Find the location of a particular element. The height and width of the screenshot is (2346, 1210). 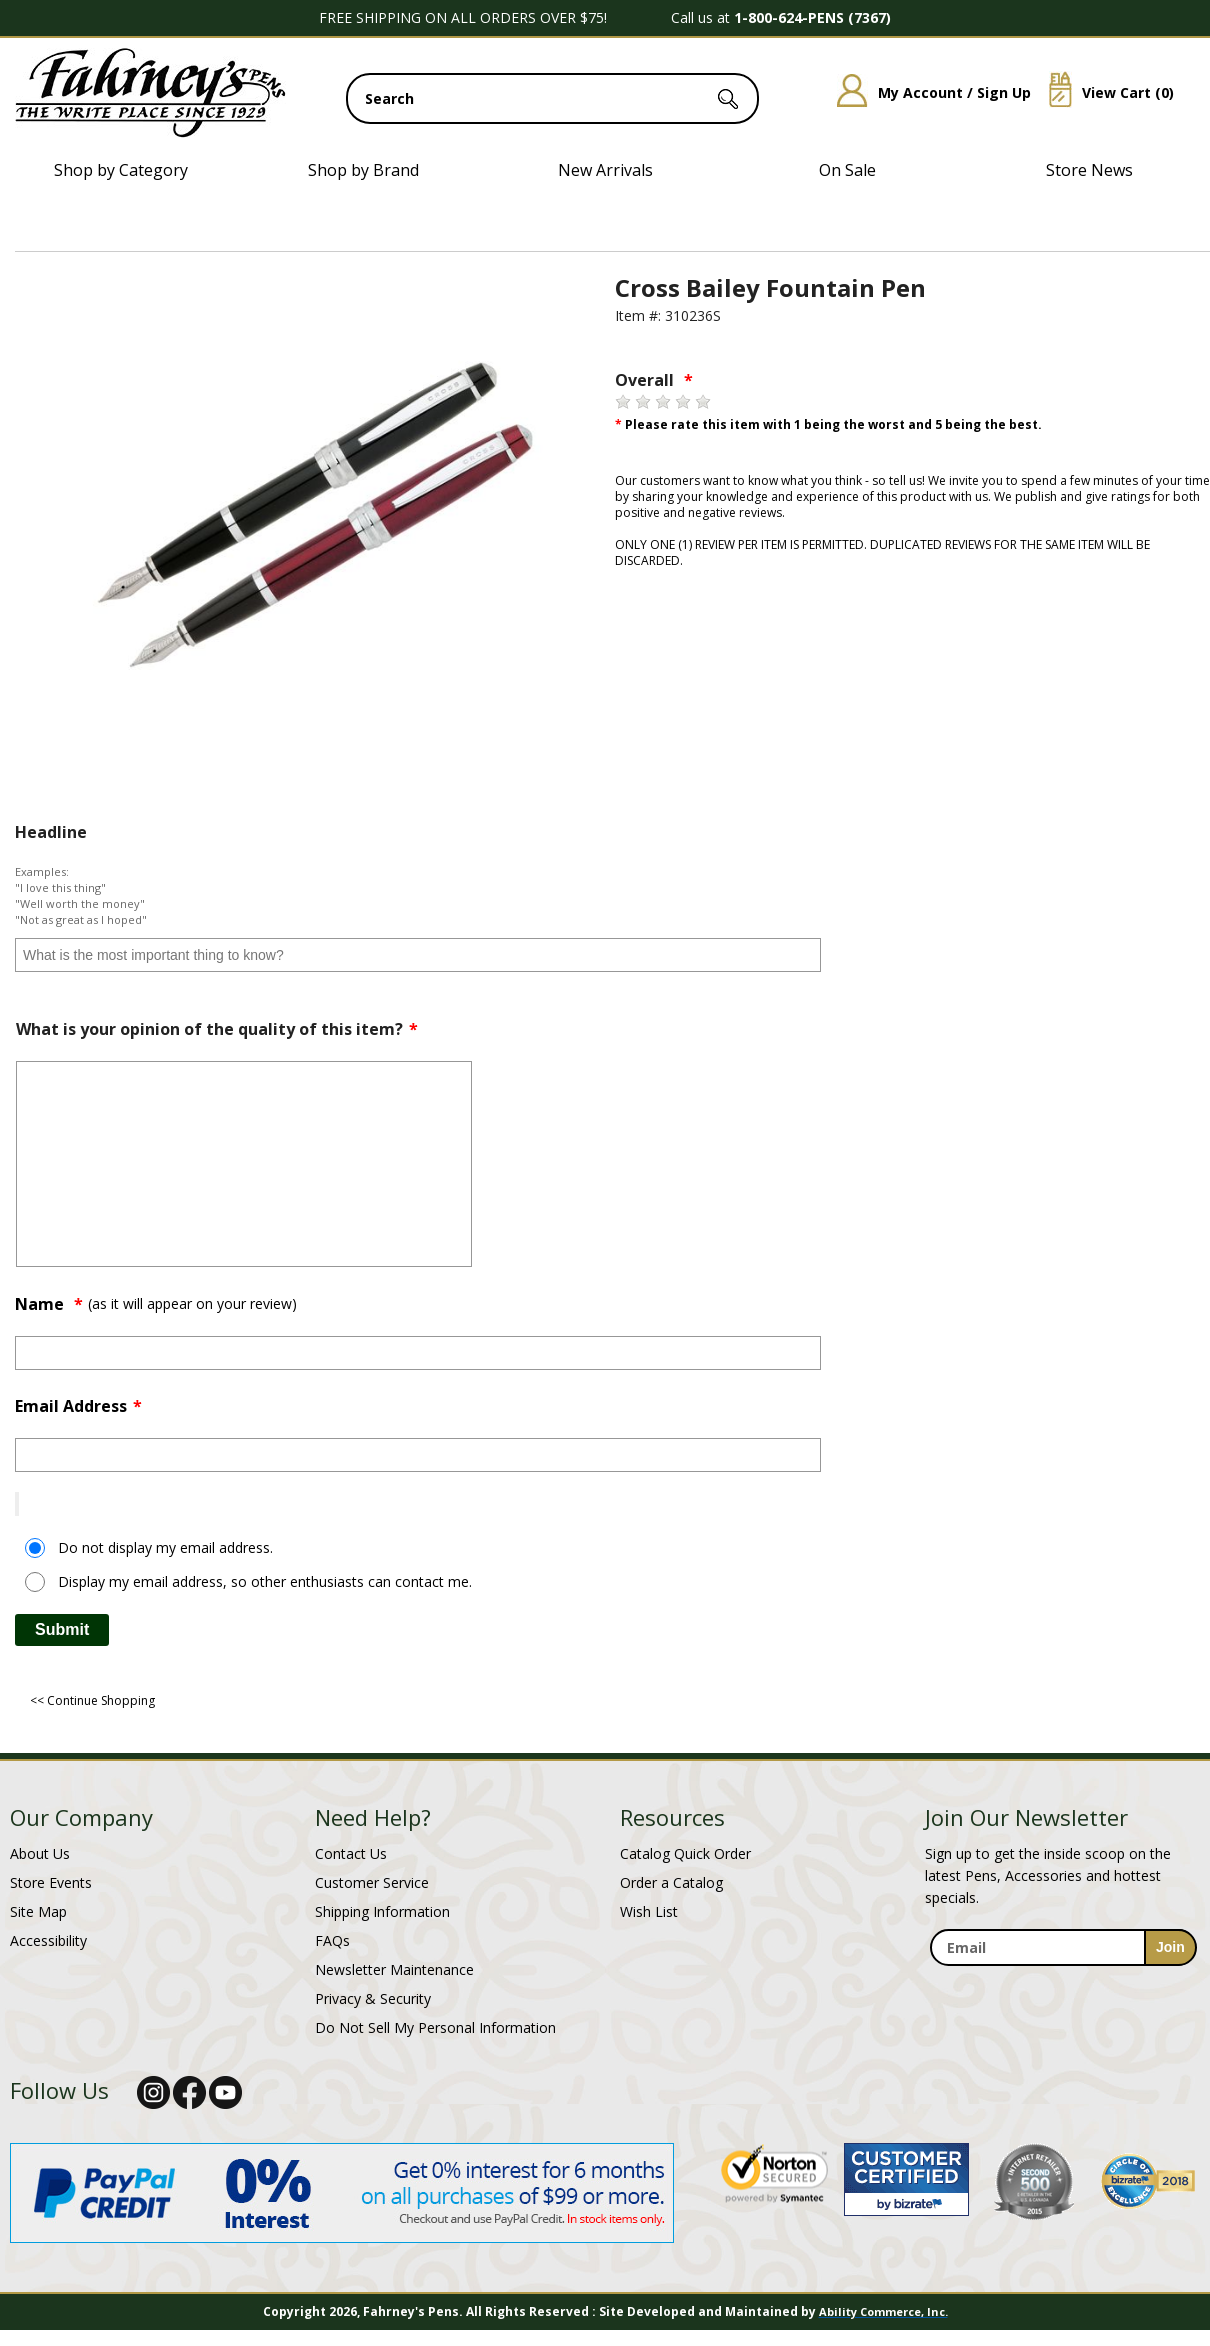

About Us is located at coordinates (40, 1853).